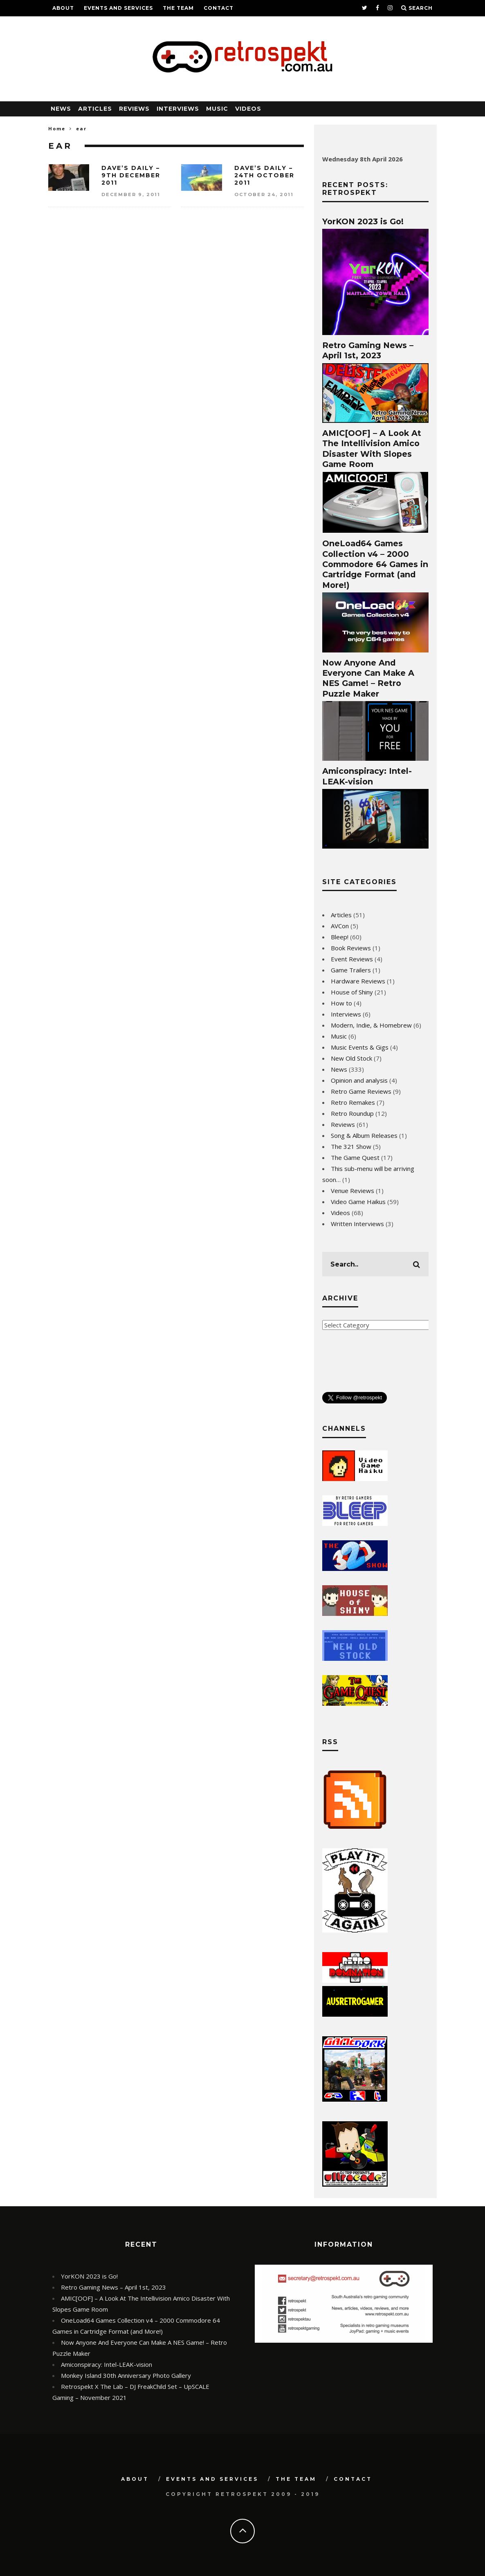 This screenshot has width=485, height=2576. What do you see at coordinates (368, 678) in the screenshot?
I see `Now Anyone And Everyone Can Make A NES Game! – Retro Puzzle Maker` at bounding box center [368, 678].